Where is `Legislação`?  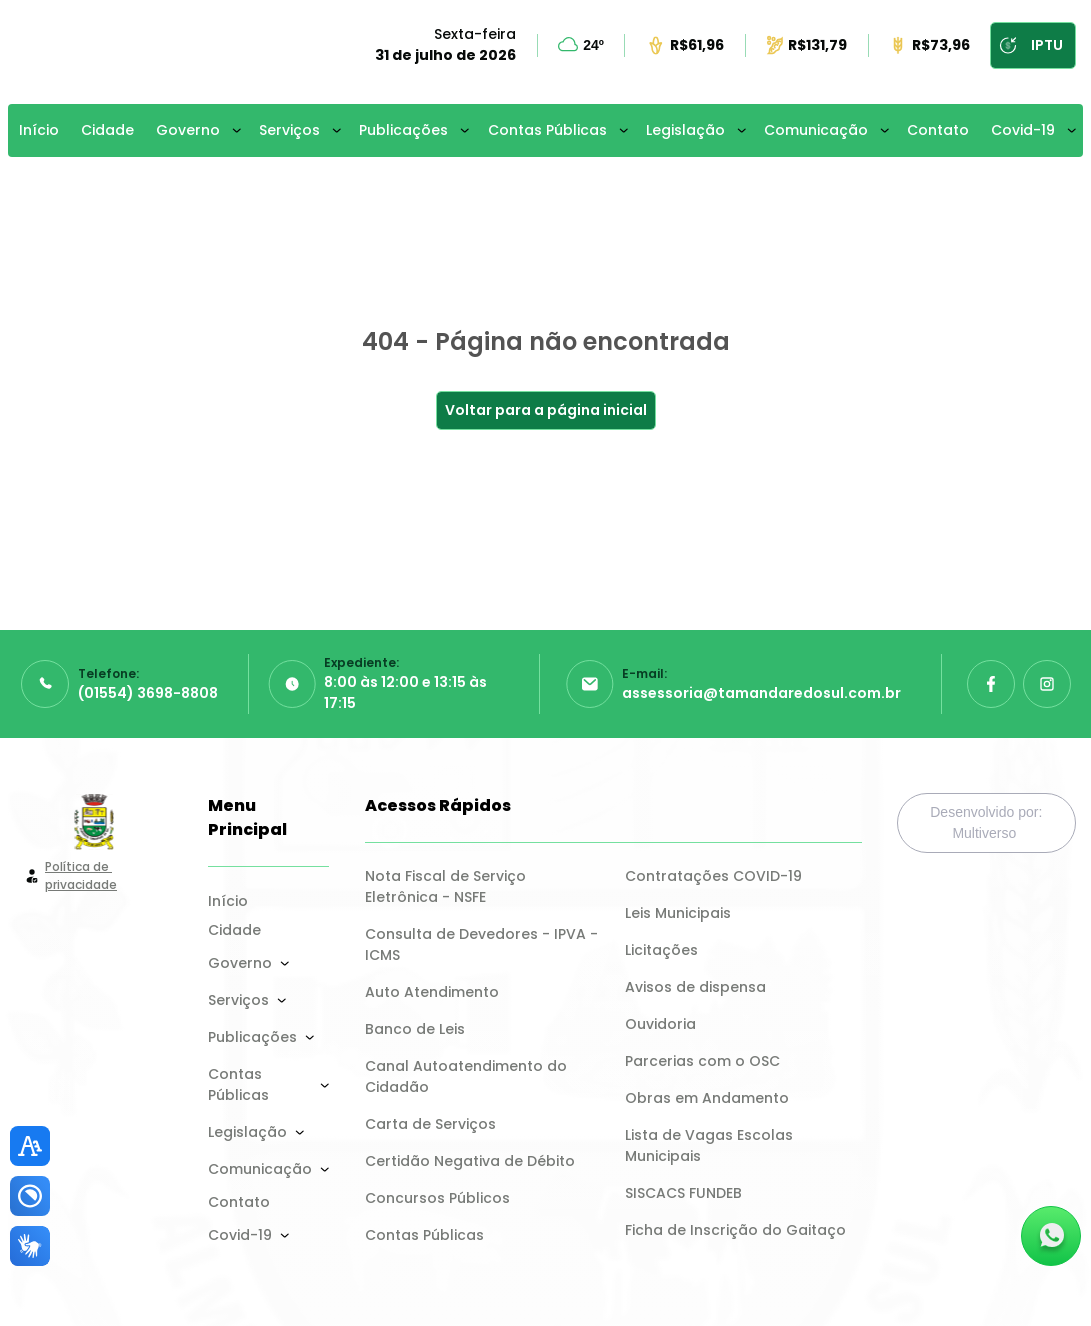
Legislação is located at coordinates (685, 130).